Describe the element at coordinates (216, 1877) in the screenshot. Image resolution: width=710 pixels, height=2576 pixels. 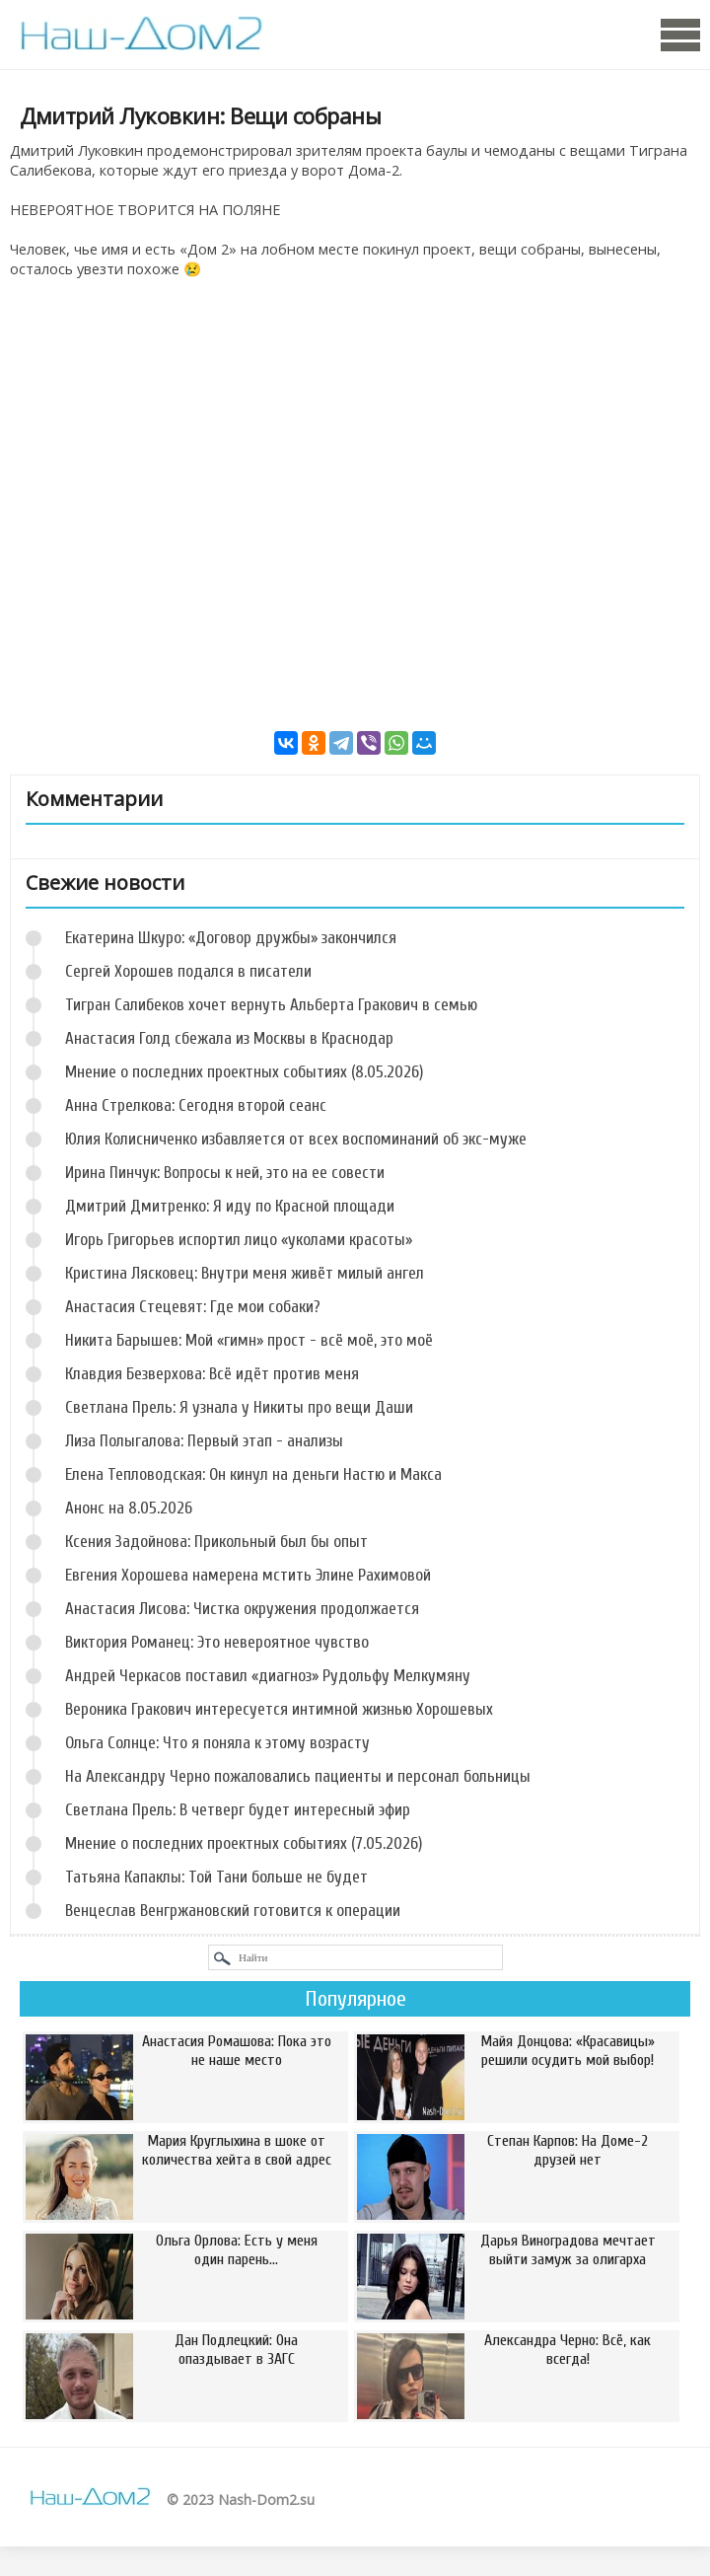
I see `Татьяна Капаклы: Той Тани больше не будет` at that location.